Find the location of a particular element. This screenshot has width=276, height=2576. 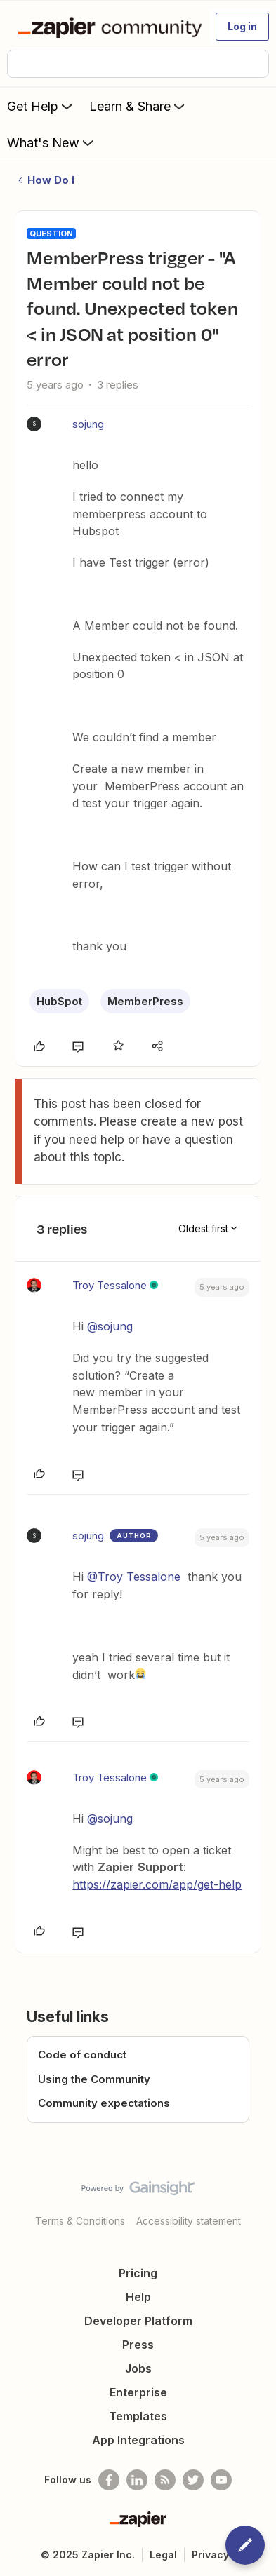

Terms & Conditions is located at coordinates (80, 2221).